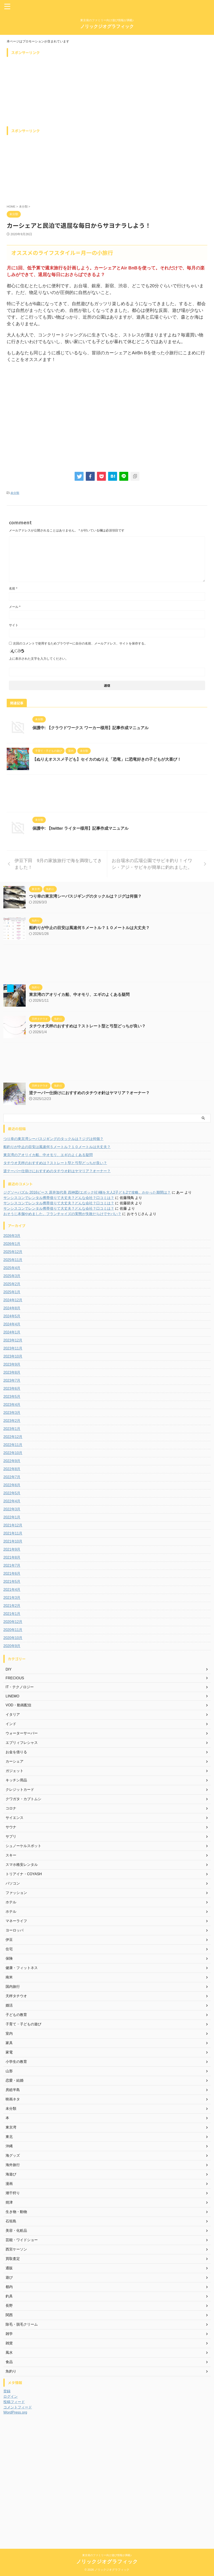 This screenshot has width=214, height=2576. Describe the element at coordinates (12, 1260) in the screenshot. I see `2025年11月` at that location.